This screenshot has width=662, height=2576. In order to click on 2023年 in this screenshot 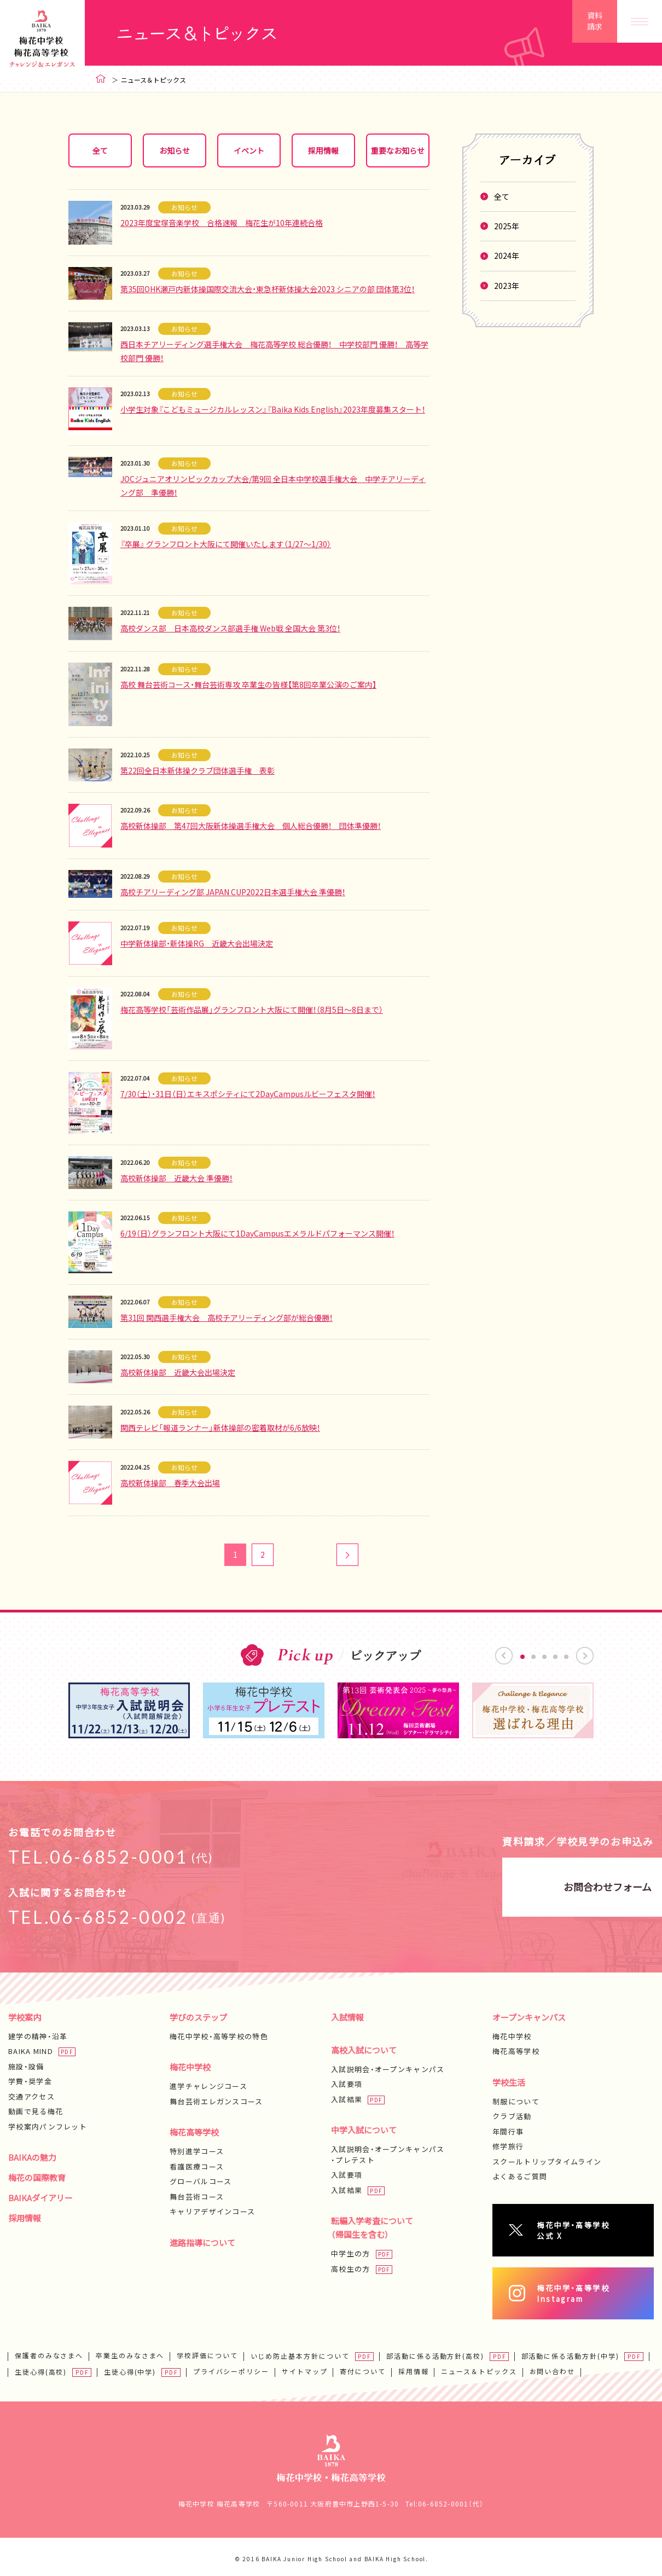, I will do `click(506, 285)`.